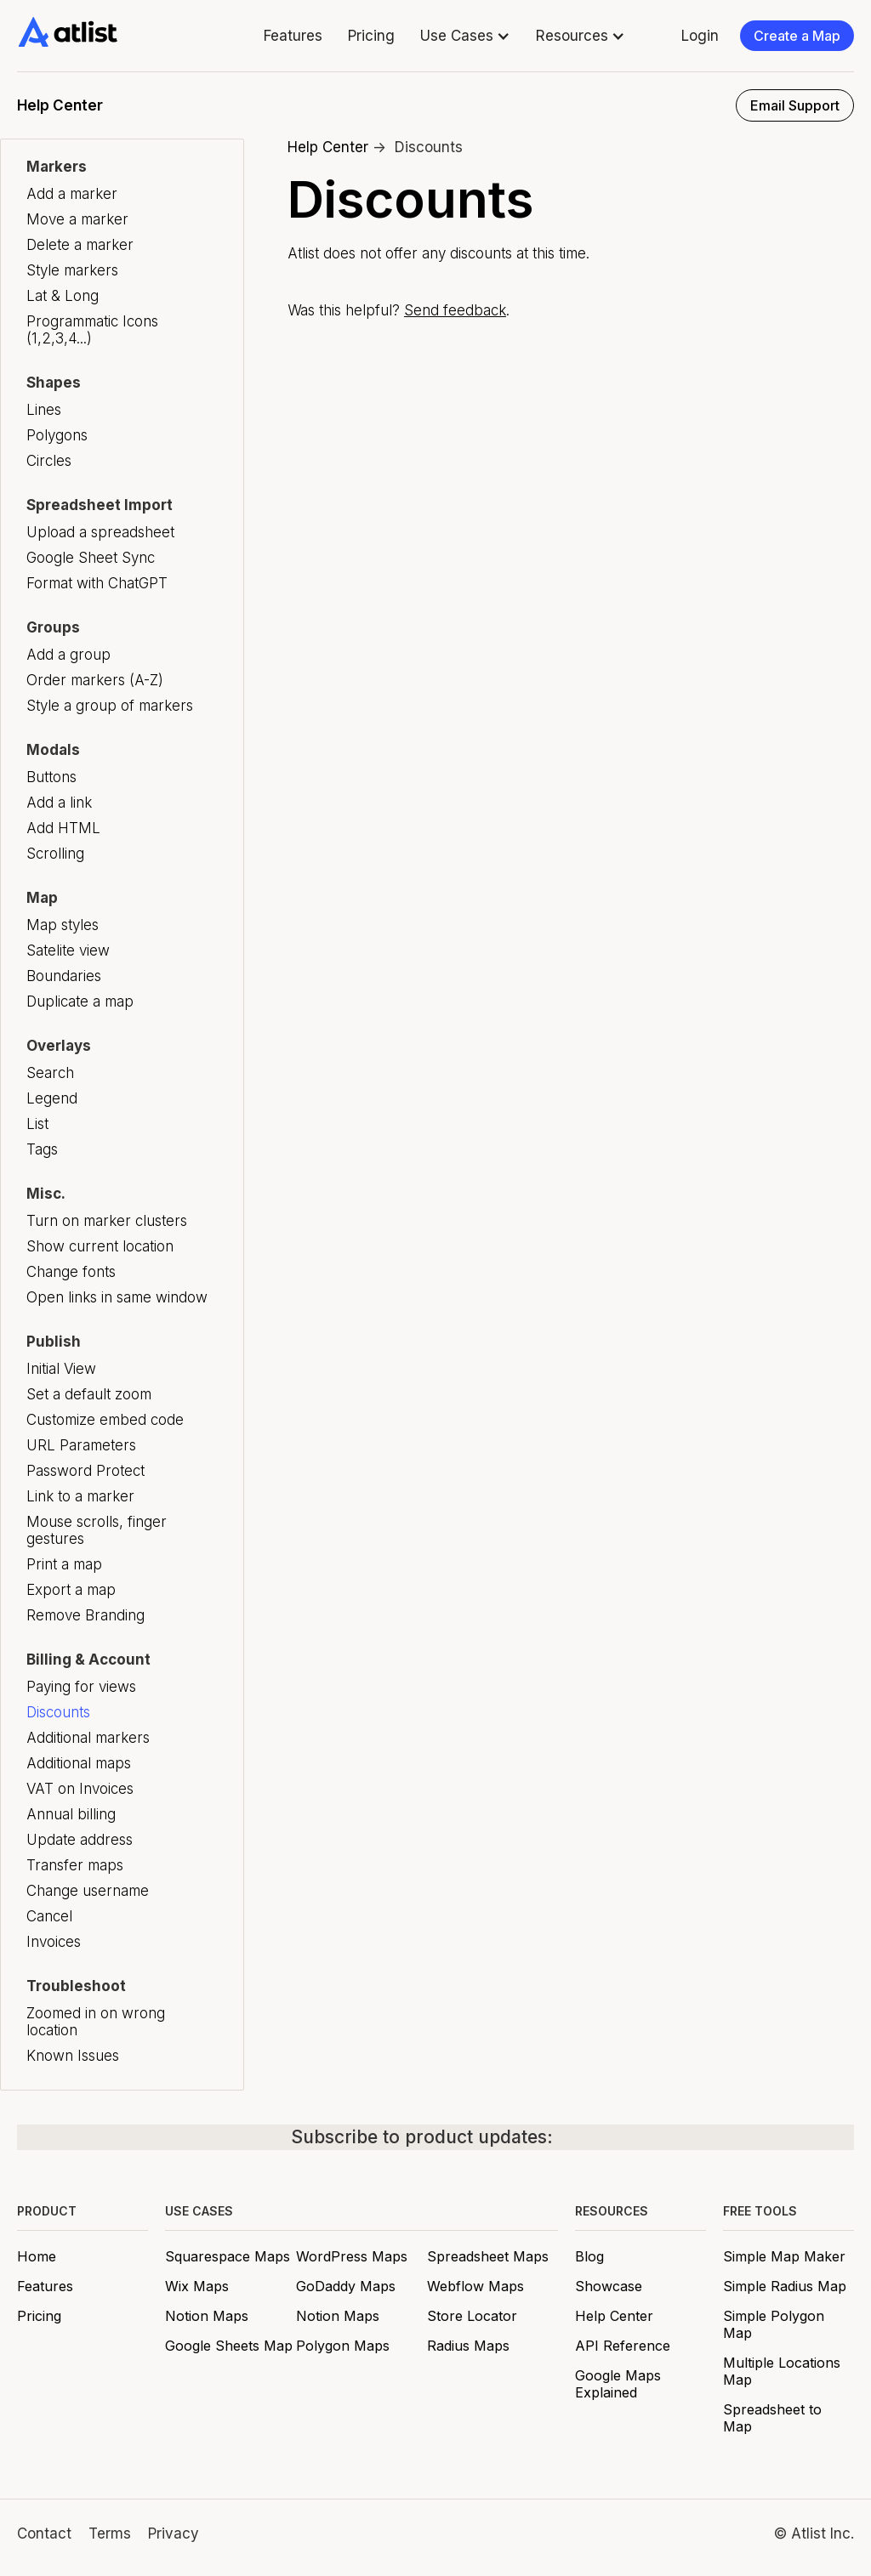 This screenshot has width=871, height=2576. Describe the element at coordinates (64, 1564) in the screenshot. I see `Print a map` at that location.